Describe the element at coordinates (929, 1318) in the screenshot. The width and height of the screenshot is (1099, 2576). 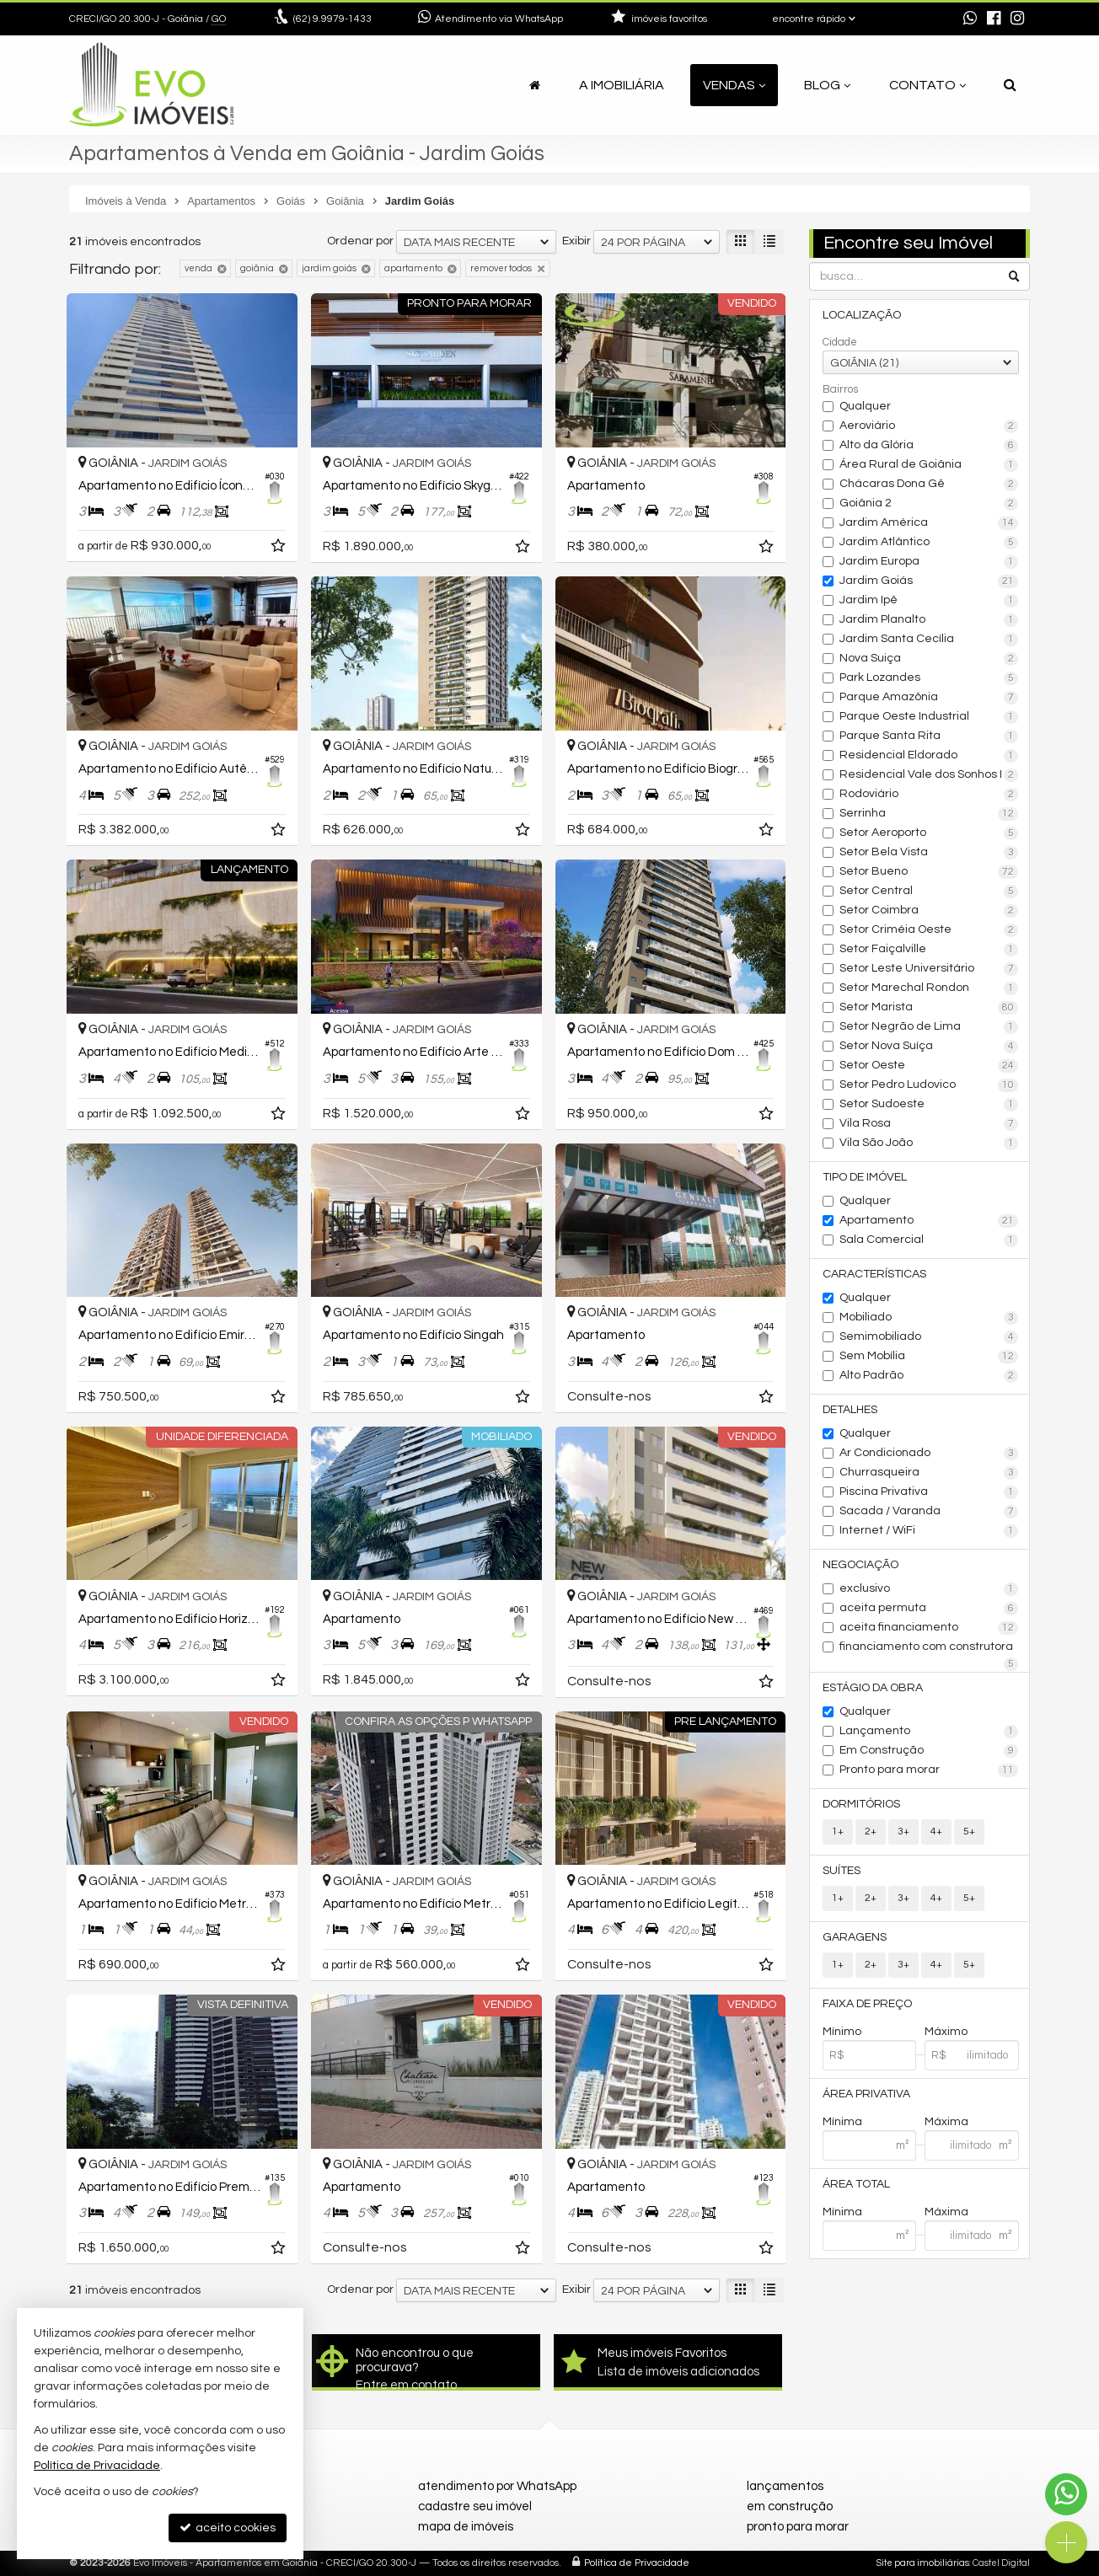
I see `Mobiliado` at that location.